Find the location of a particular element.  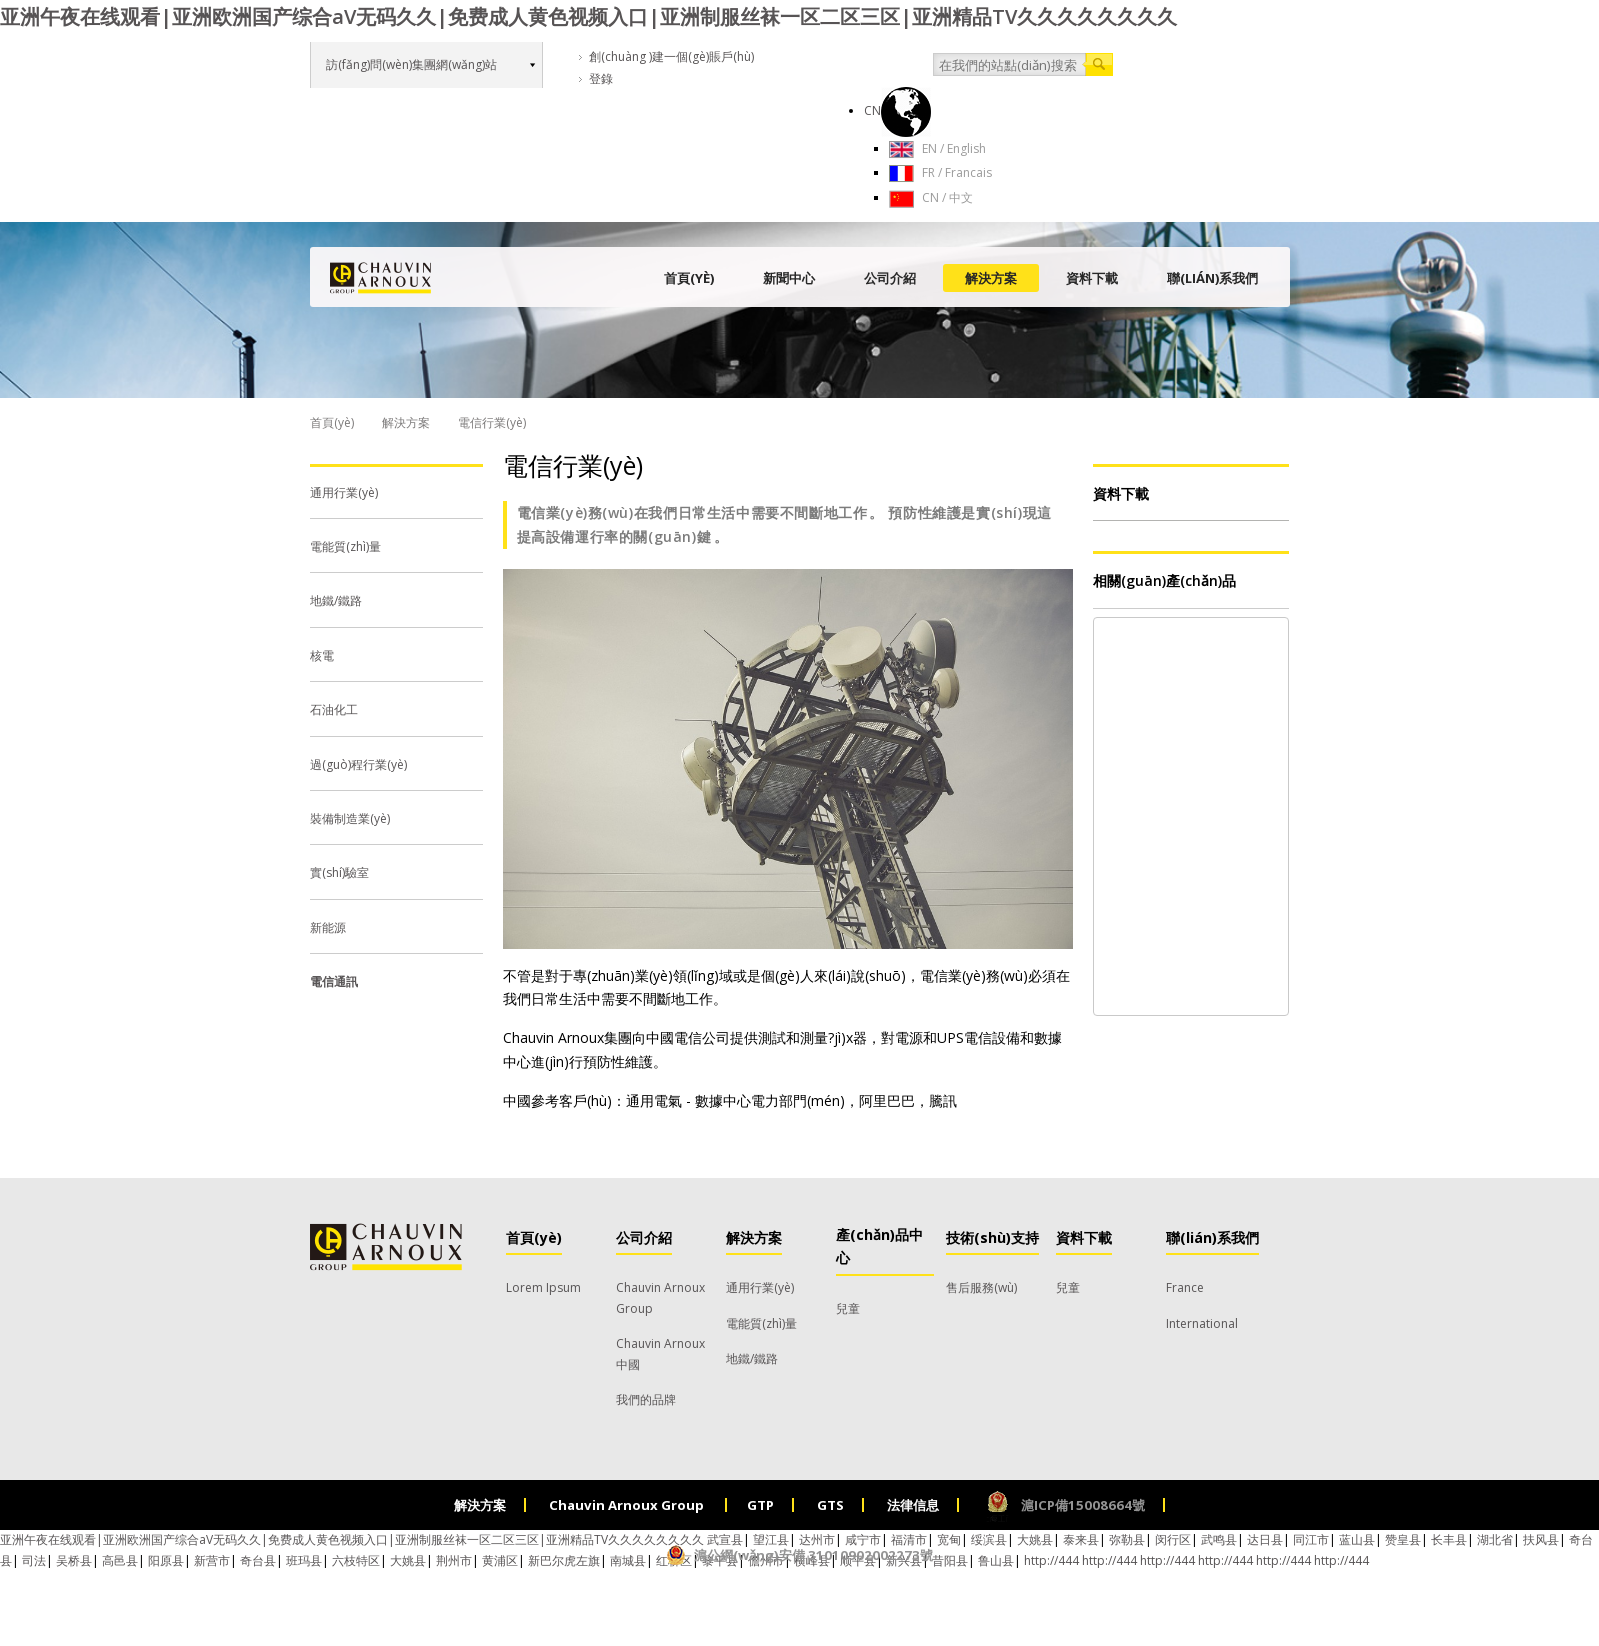

France is located at coordinates (1185, 1287).